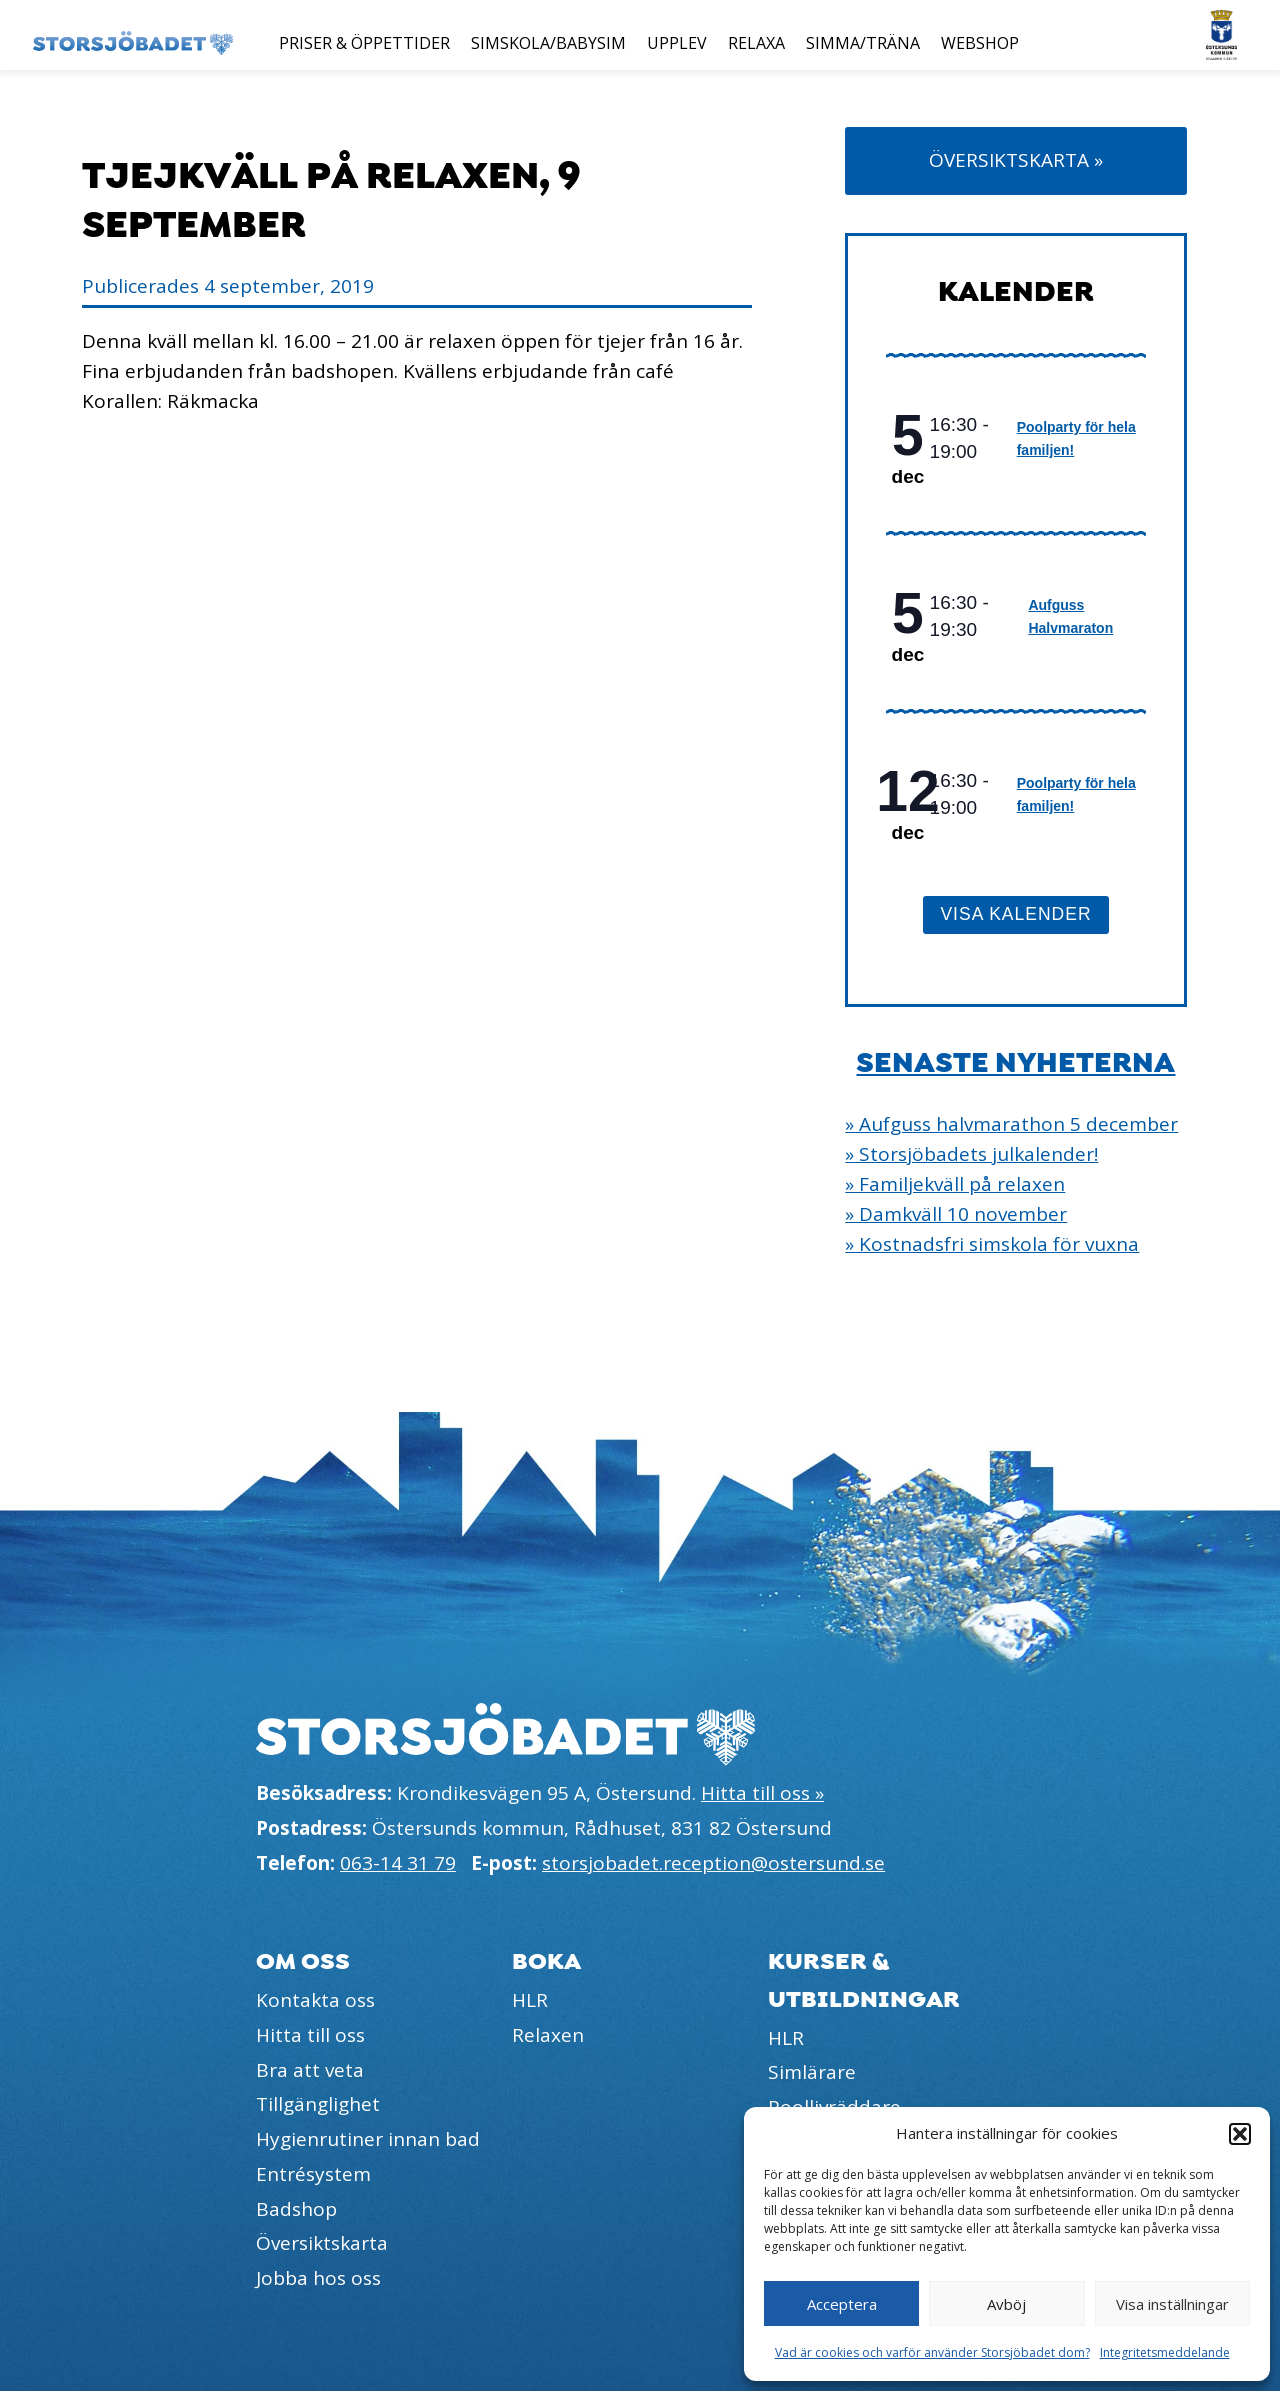  What do you see at coordinates (956, 1214) in the screenshot?
I see `» Damkväll 10 november` at bounding box center [956, 1214].